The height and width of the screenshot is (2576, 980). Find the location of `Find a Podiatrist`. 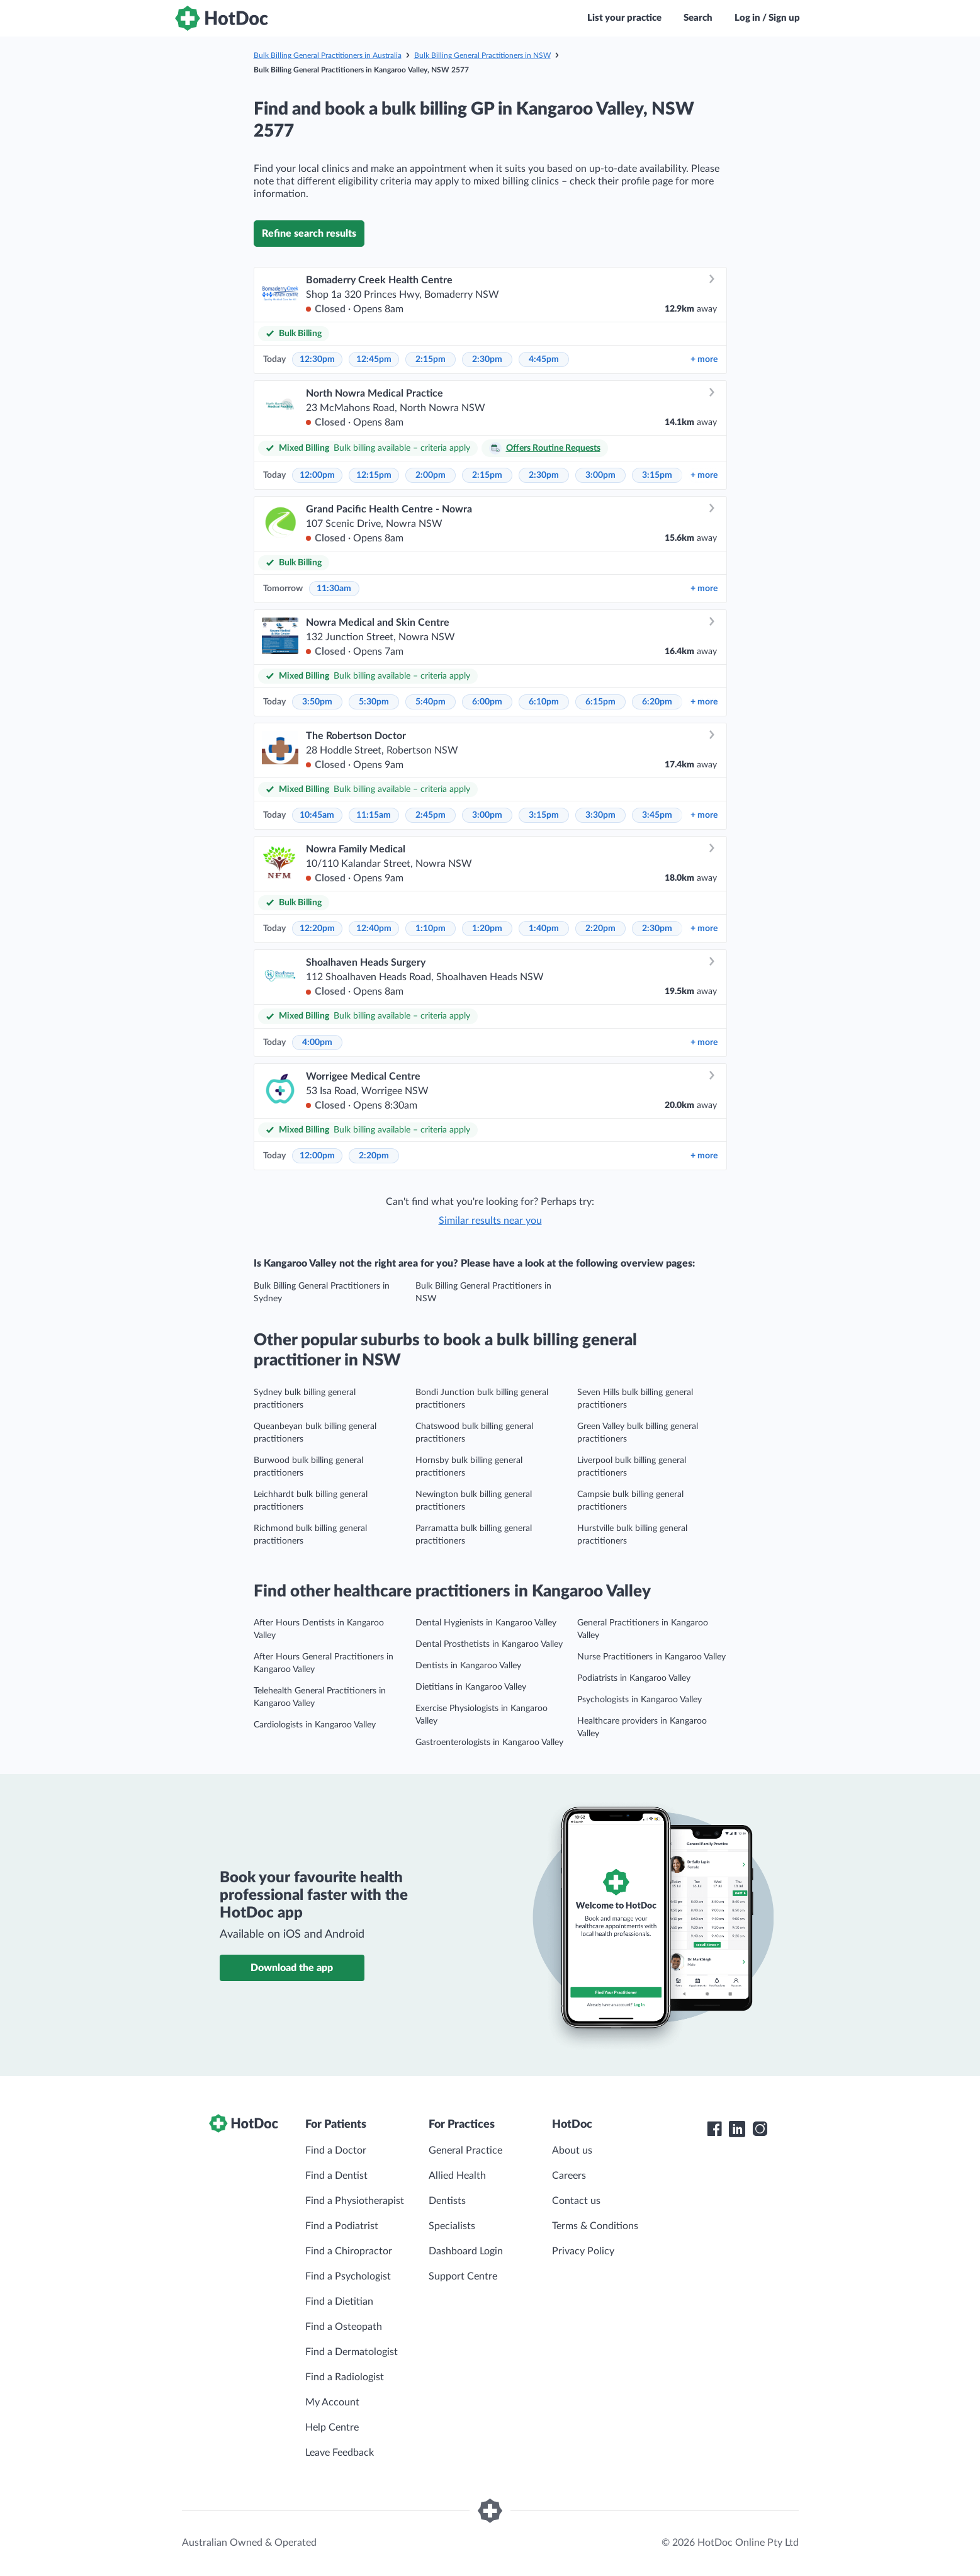

Find a Podiatrist is located at coordinates (341, 2226).